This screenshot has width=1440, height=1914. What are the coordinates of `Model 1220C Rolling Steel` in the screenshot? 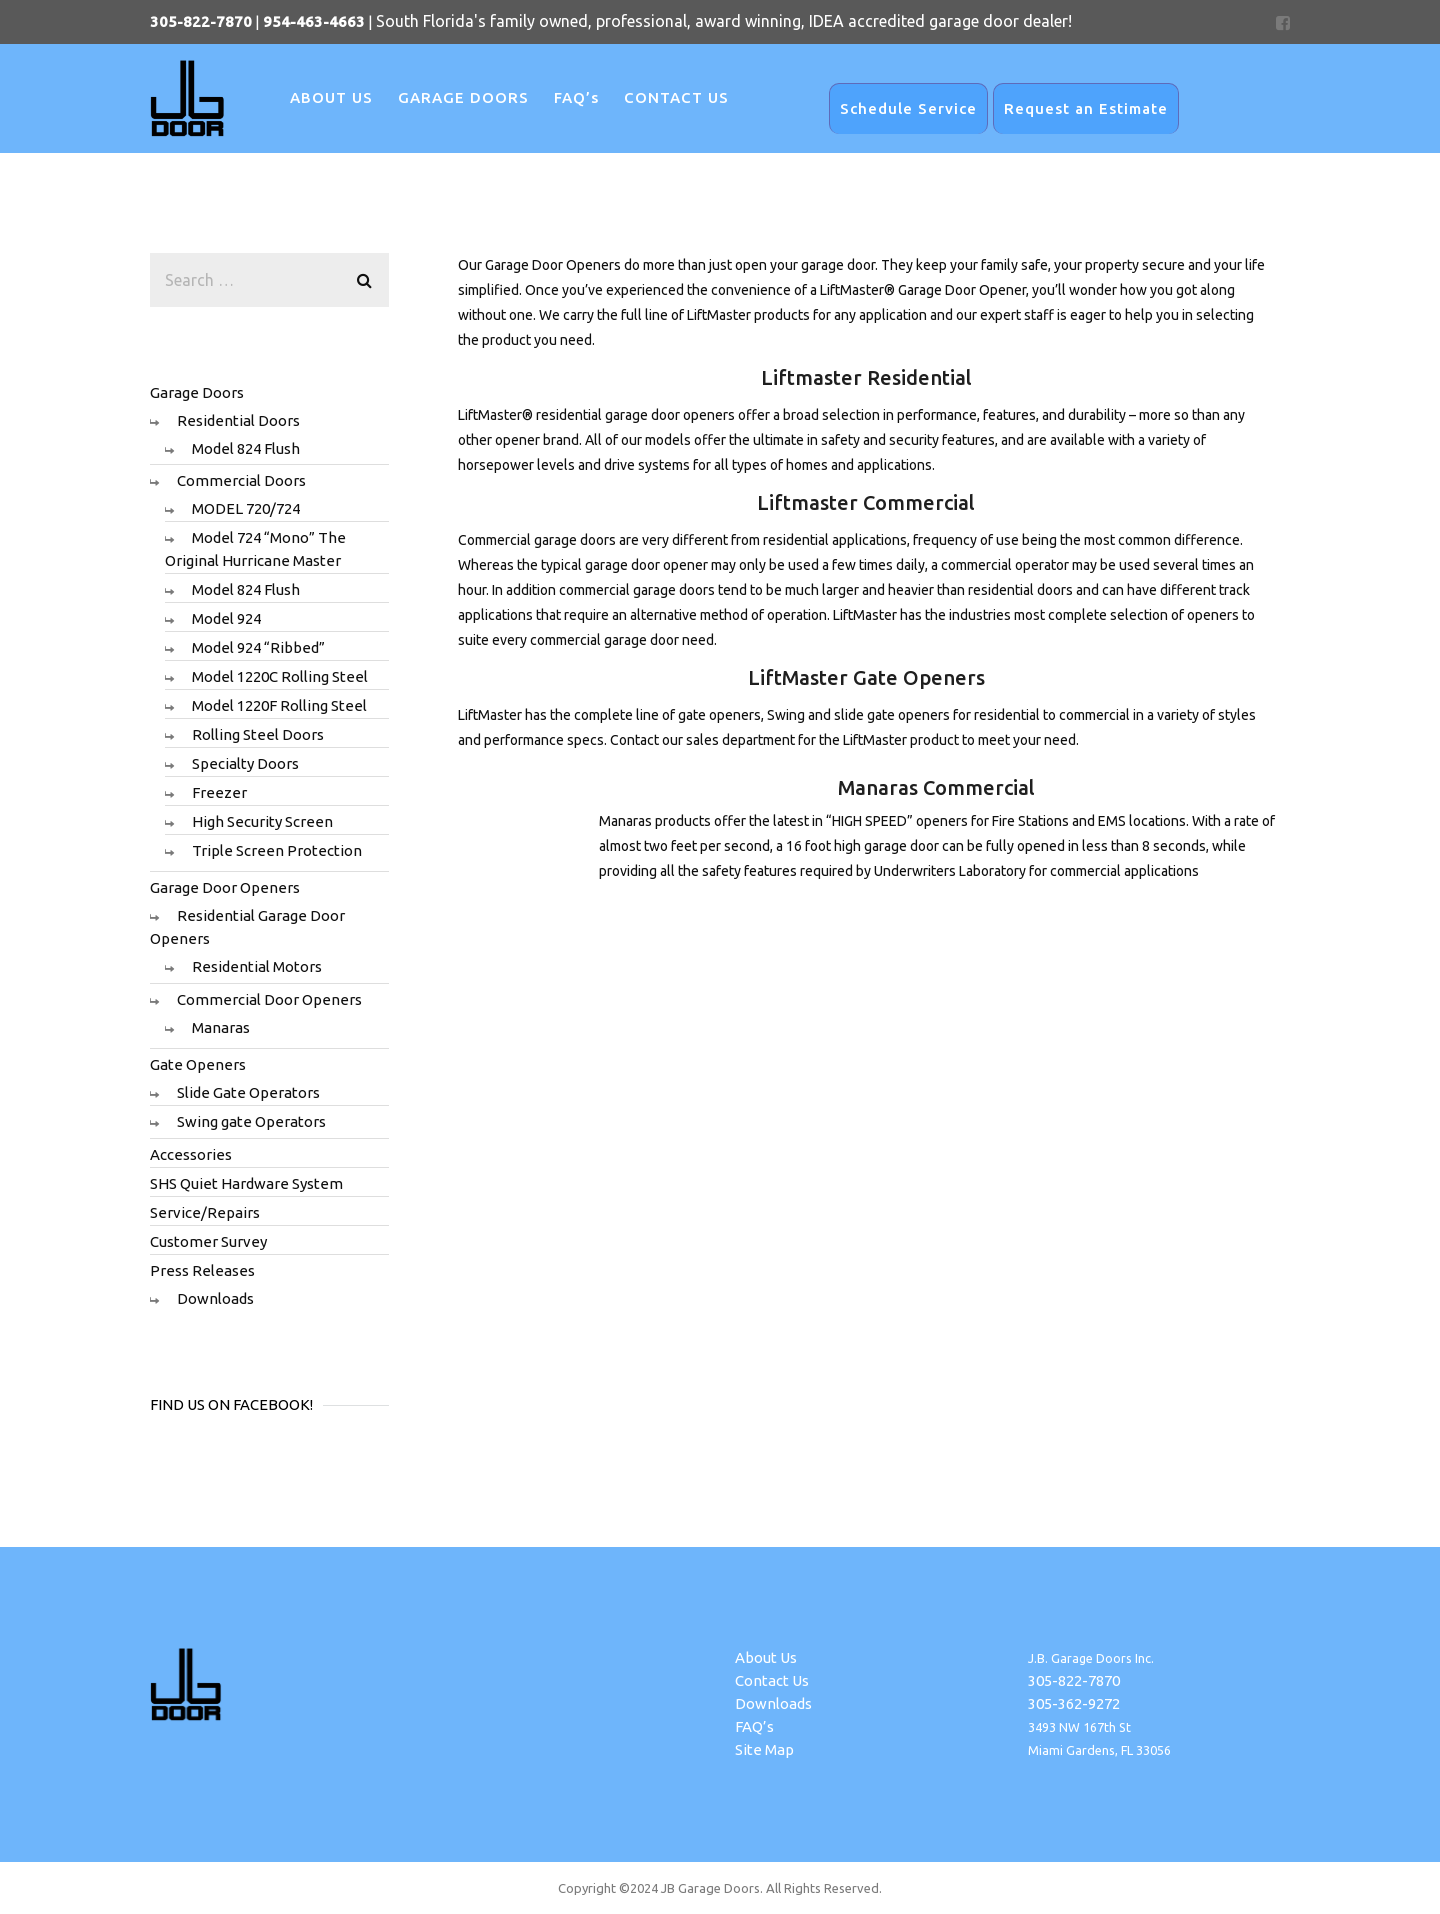 It's located at (280, 676).